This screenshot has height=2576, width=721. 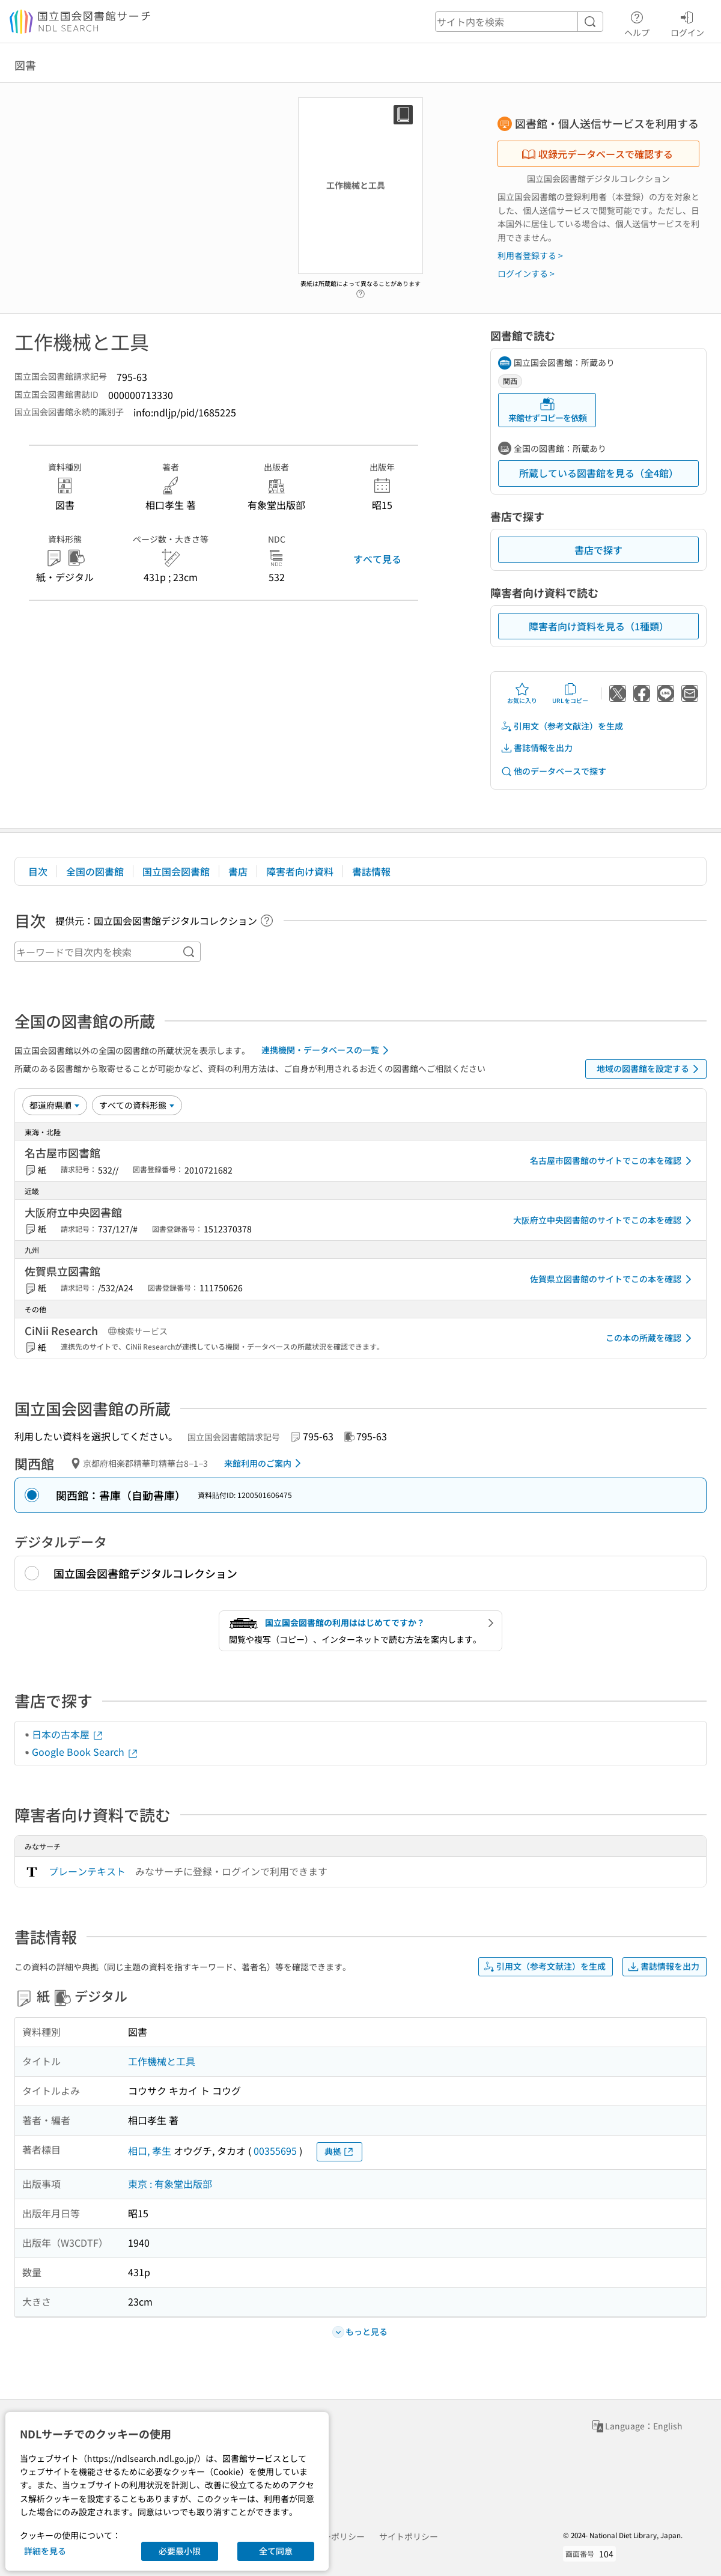 What do you see at coordinates (522, 693) in the screenshot?
I see `お気に入り` at bounding box center [522, 693].